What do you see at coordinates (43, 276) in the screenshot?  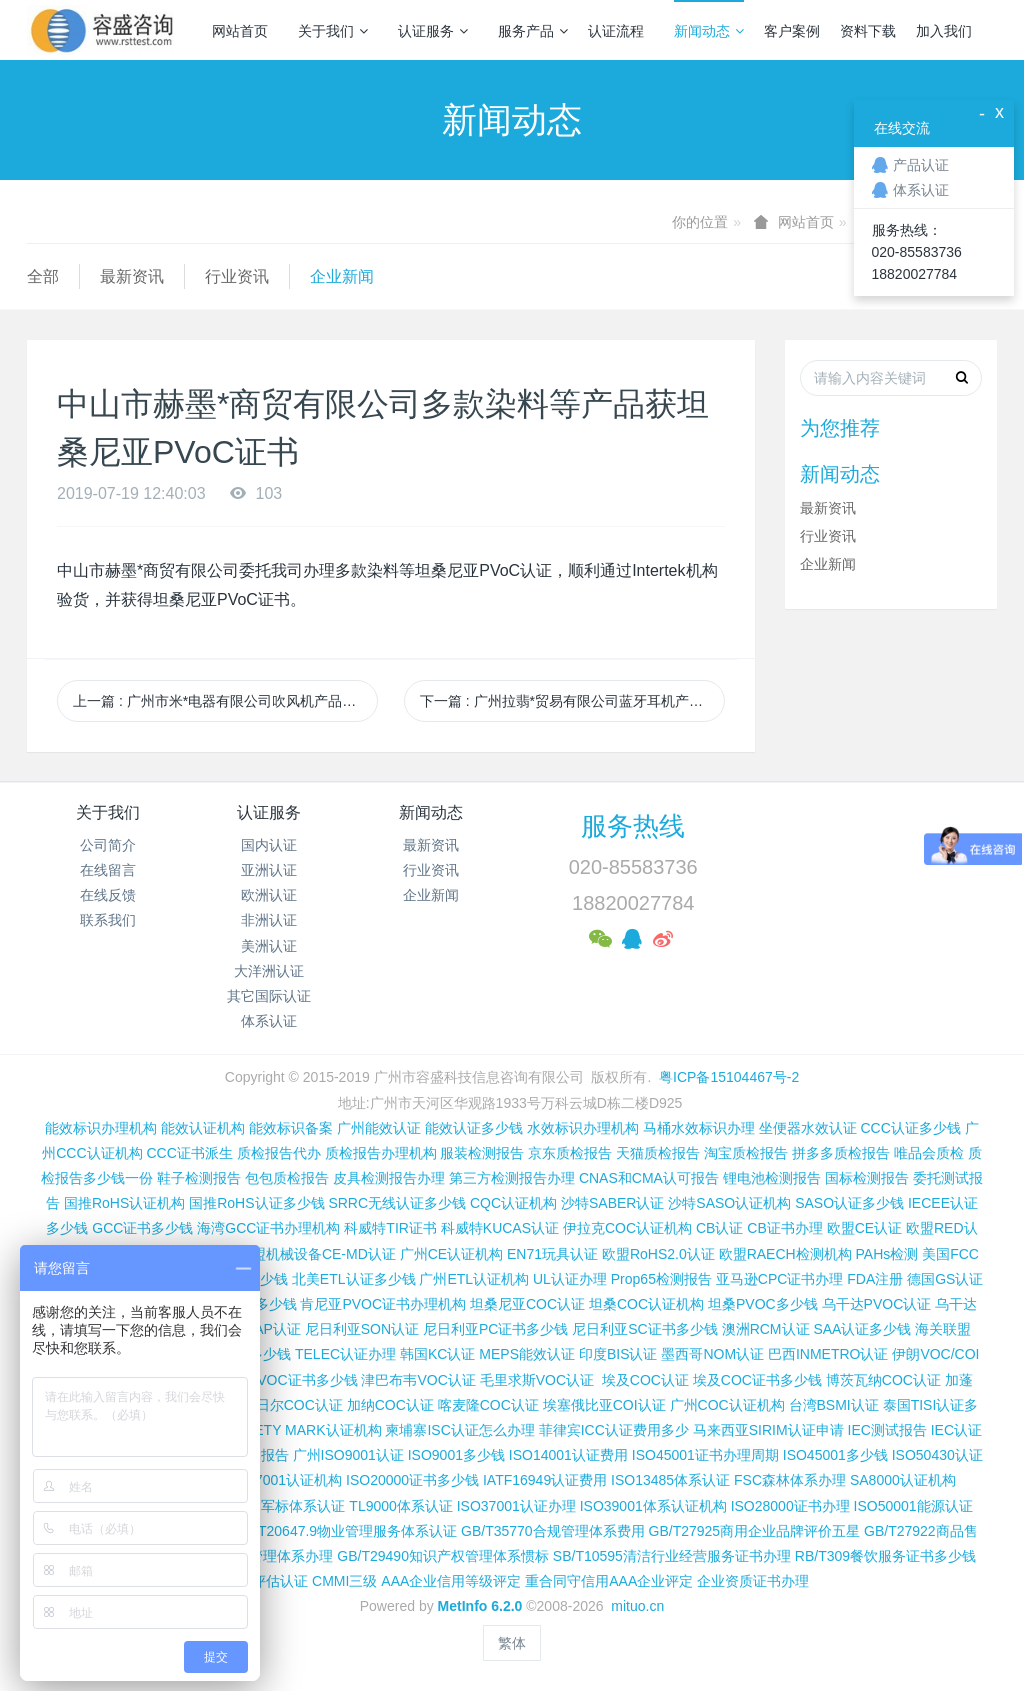 I see `全部` at bounding box center [43, 276].